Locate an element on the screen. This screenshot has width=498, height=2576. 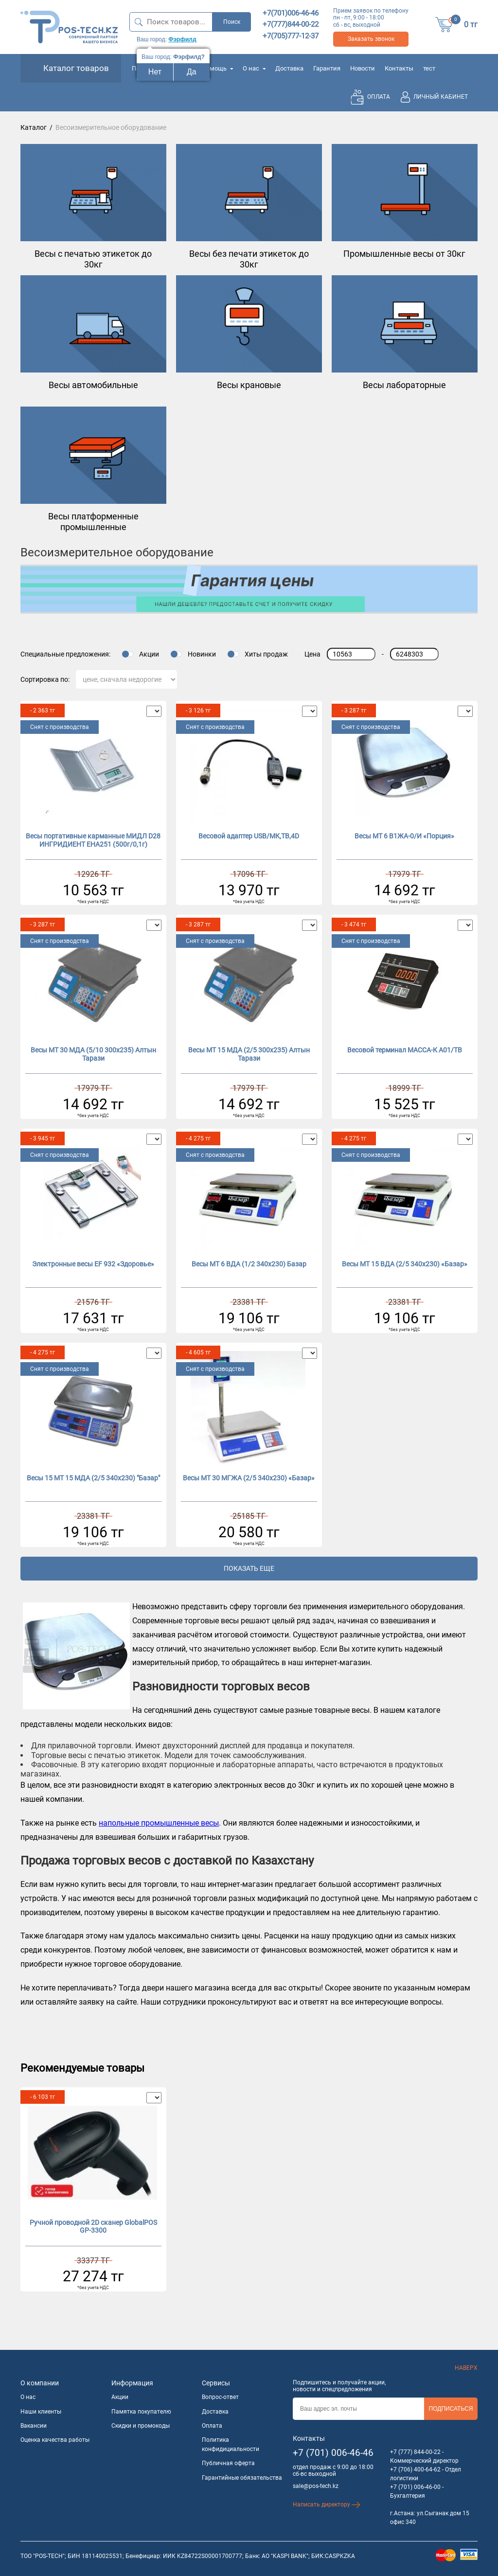
Написать директору is located at coordinates (326, 2504).